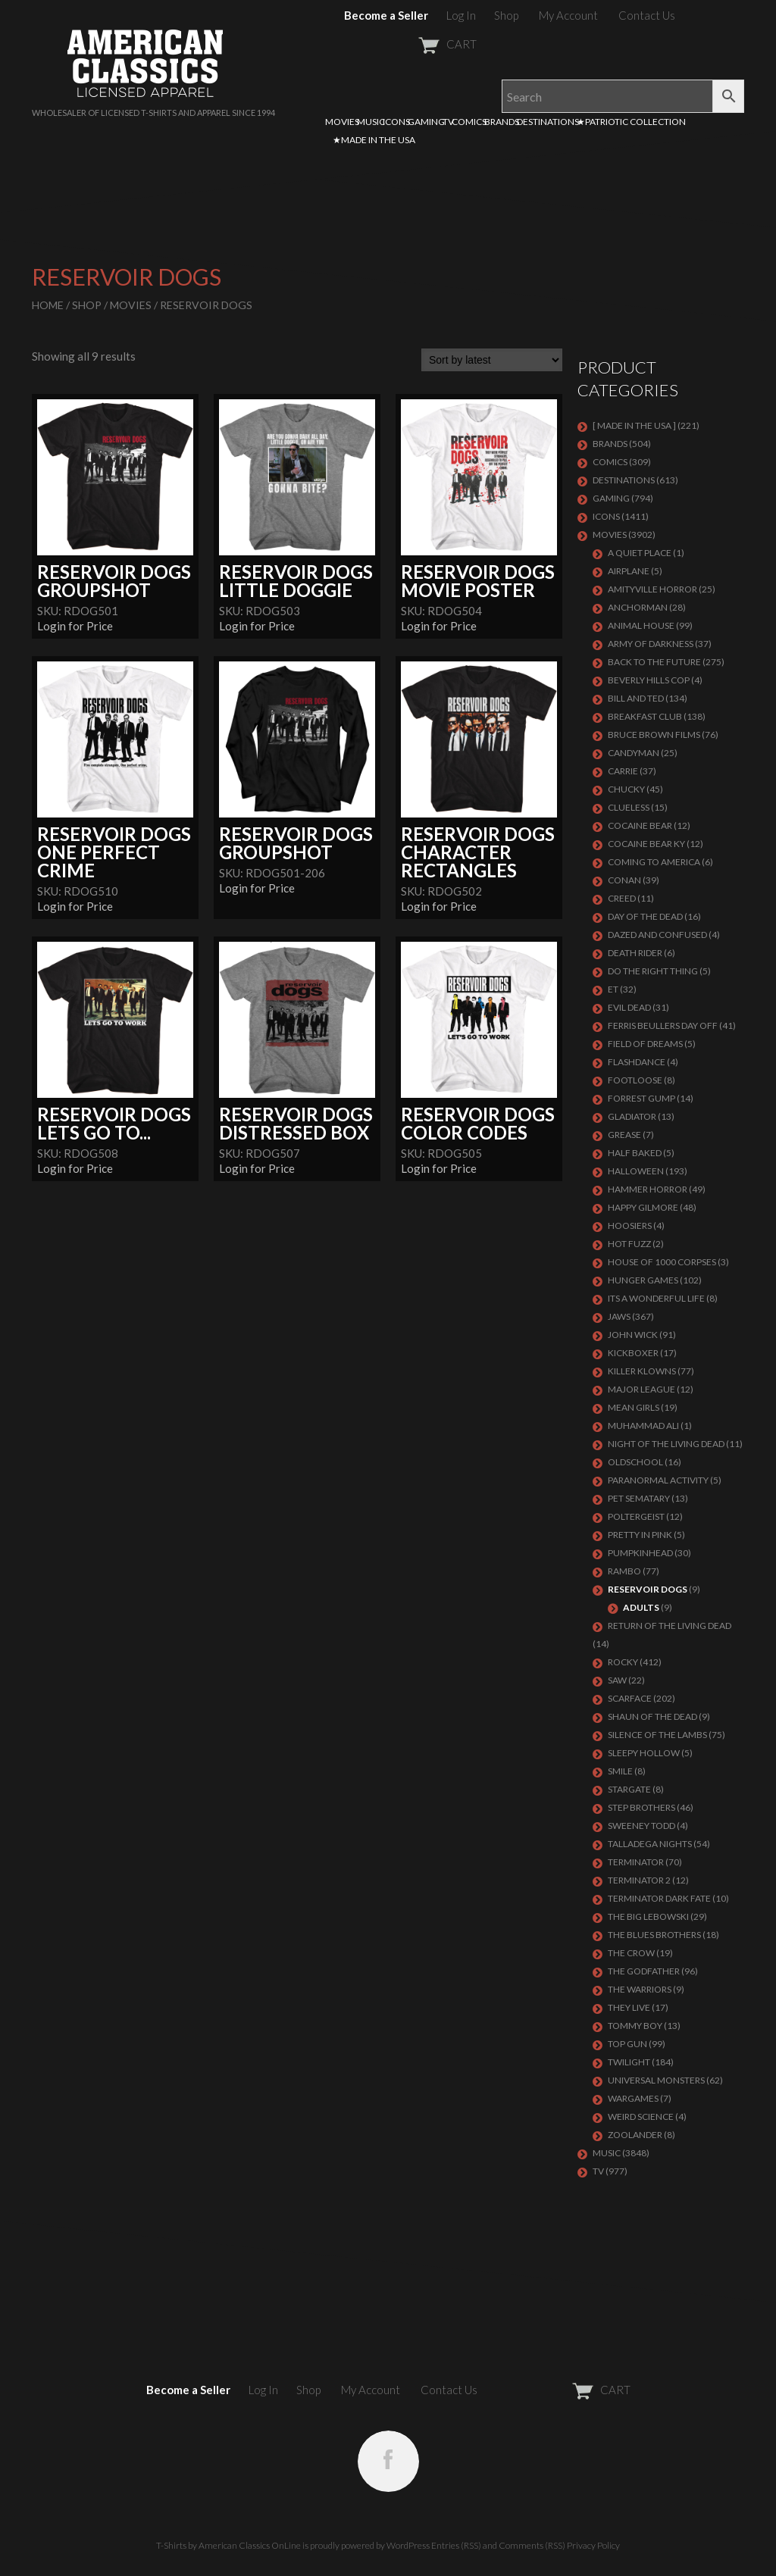 This screenshot has height=2576, width=776. What do you see at coordinates (630, 1225) in the screenshot?
I see `HOOSIERS` at bounding box center [630, 1225].